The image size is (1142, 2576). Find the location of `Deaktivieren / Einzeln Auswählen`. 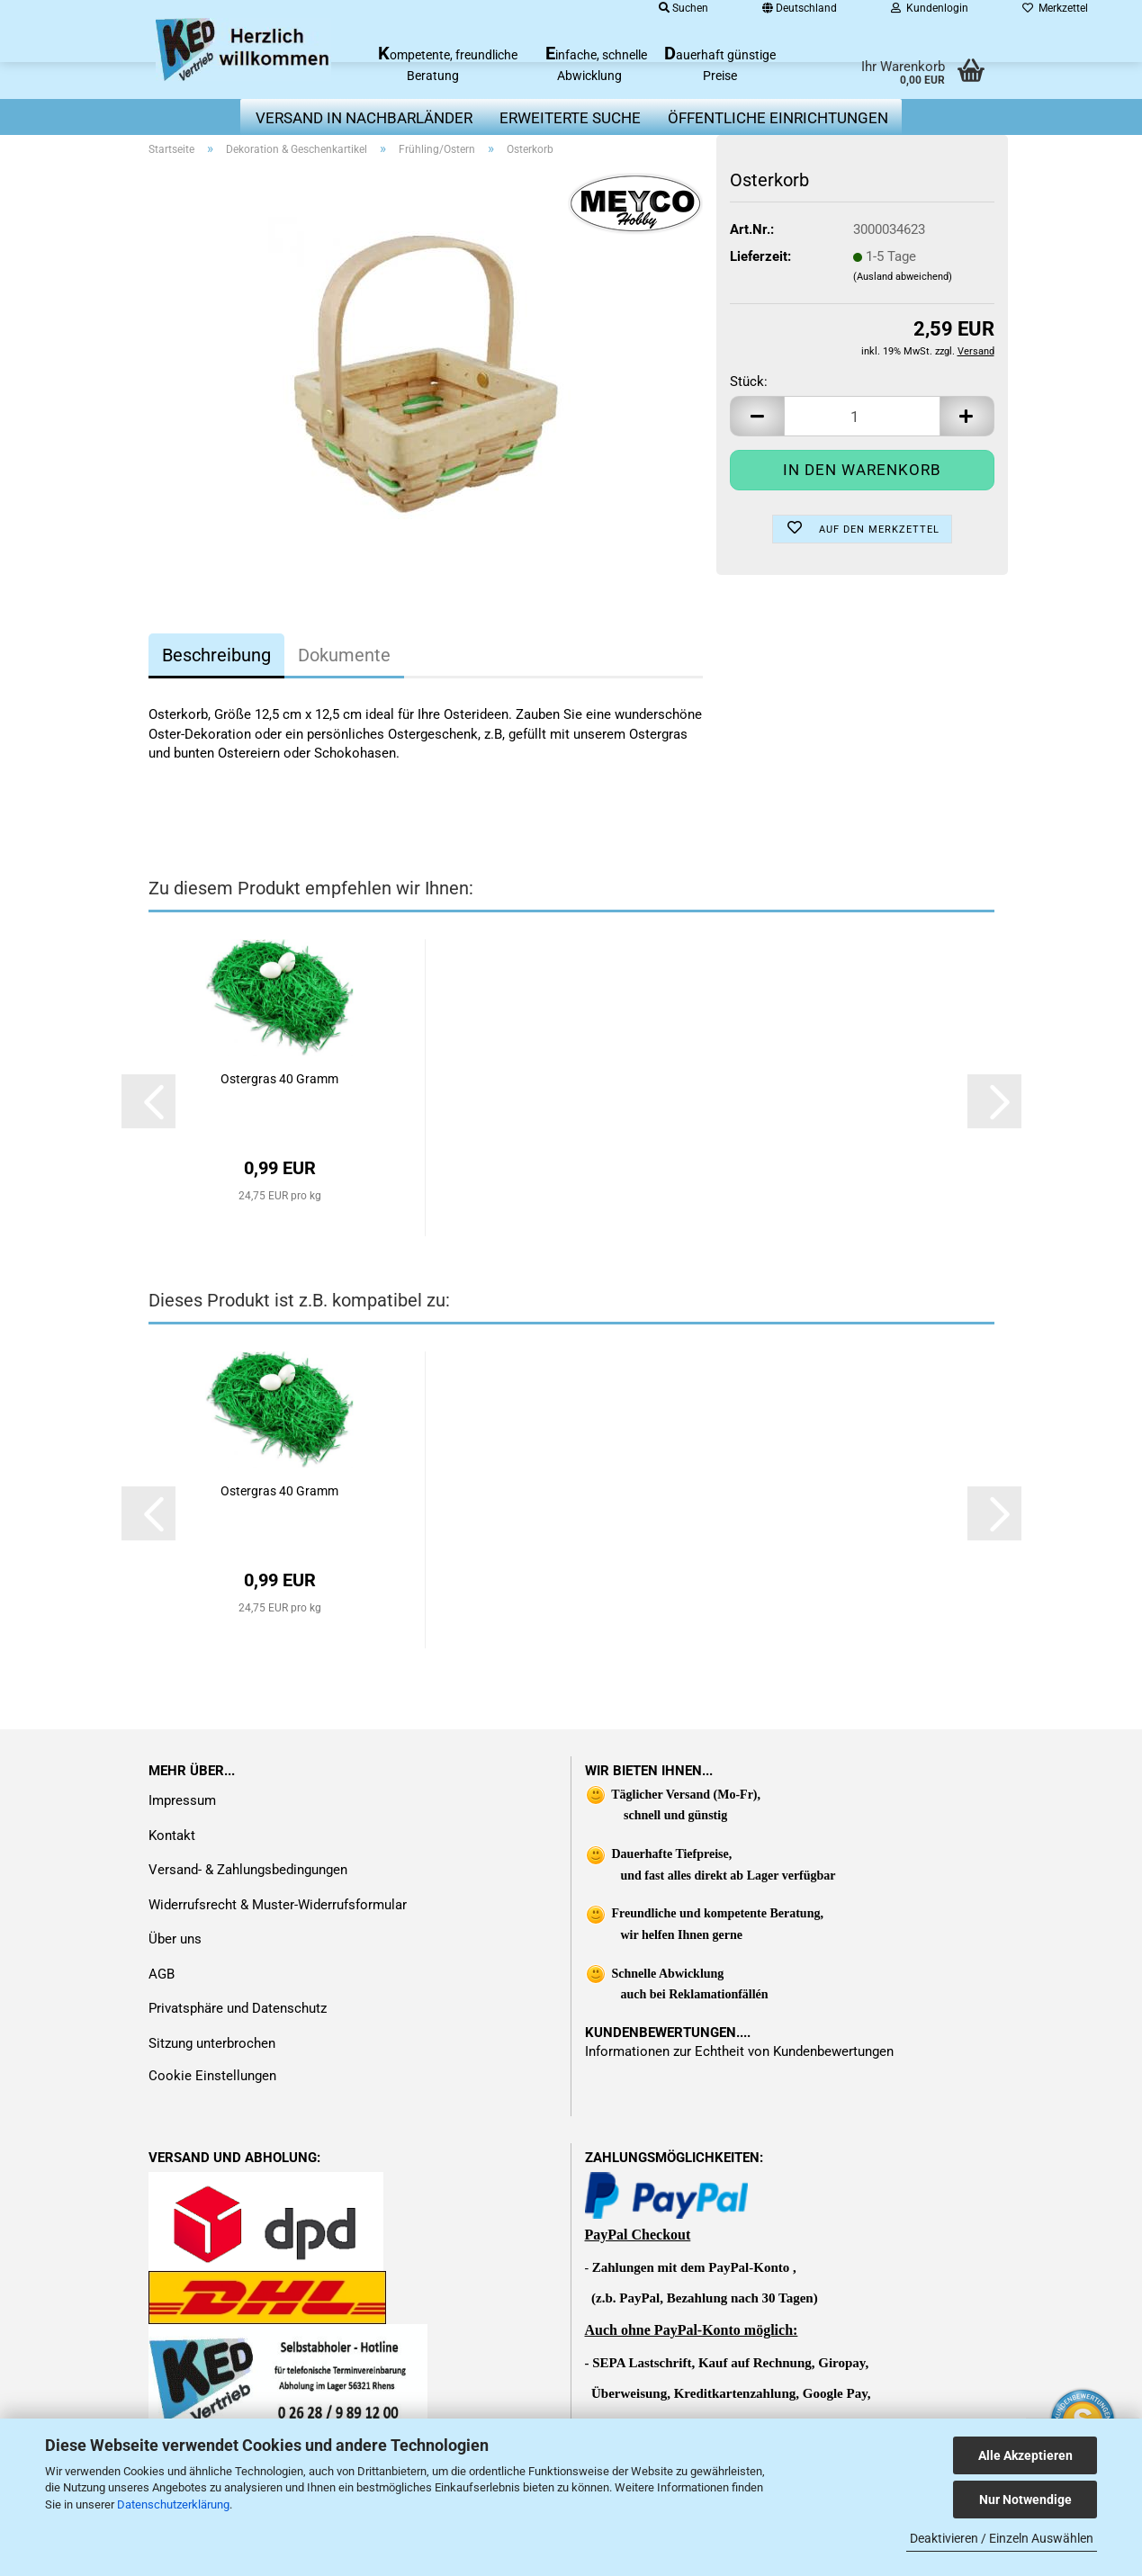

Deaktivieren / Einzeln Auswählen is located at coordinates (1001, 2538).